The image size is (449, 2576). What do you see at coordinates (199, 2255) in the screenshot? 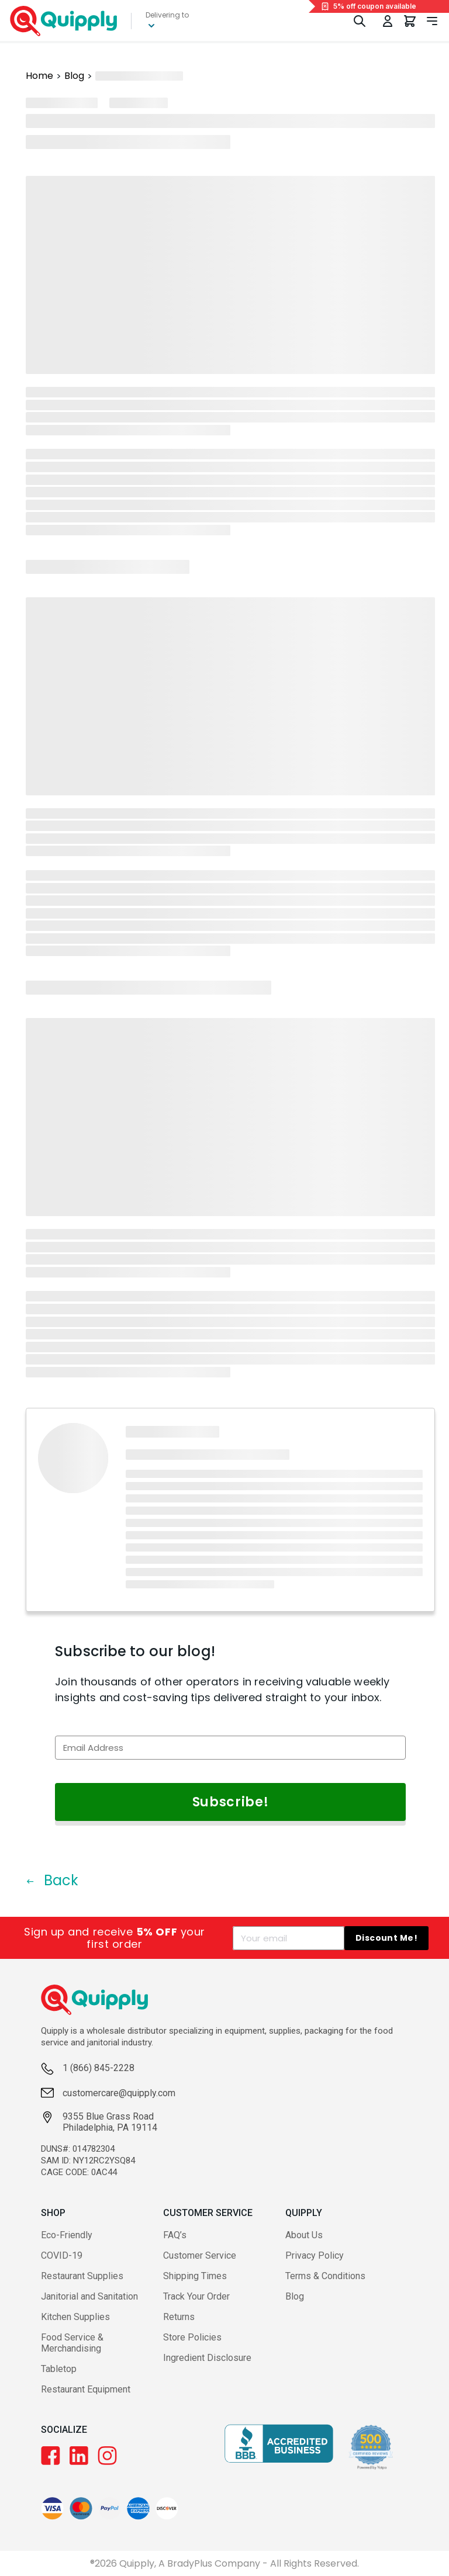
I see `Customer Service` at bounding box center [199, 2255].